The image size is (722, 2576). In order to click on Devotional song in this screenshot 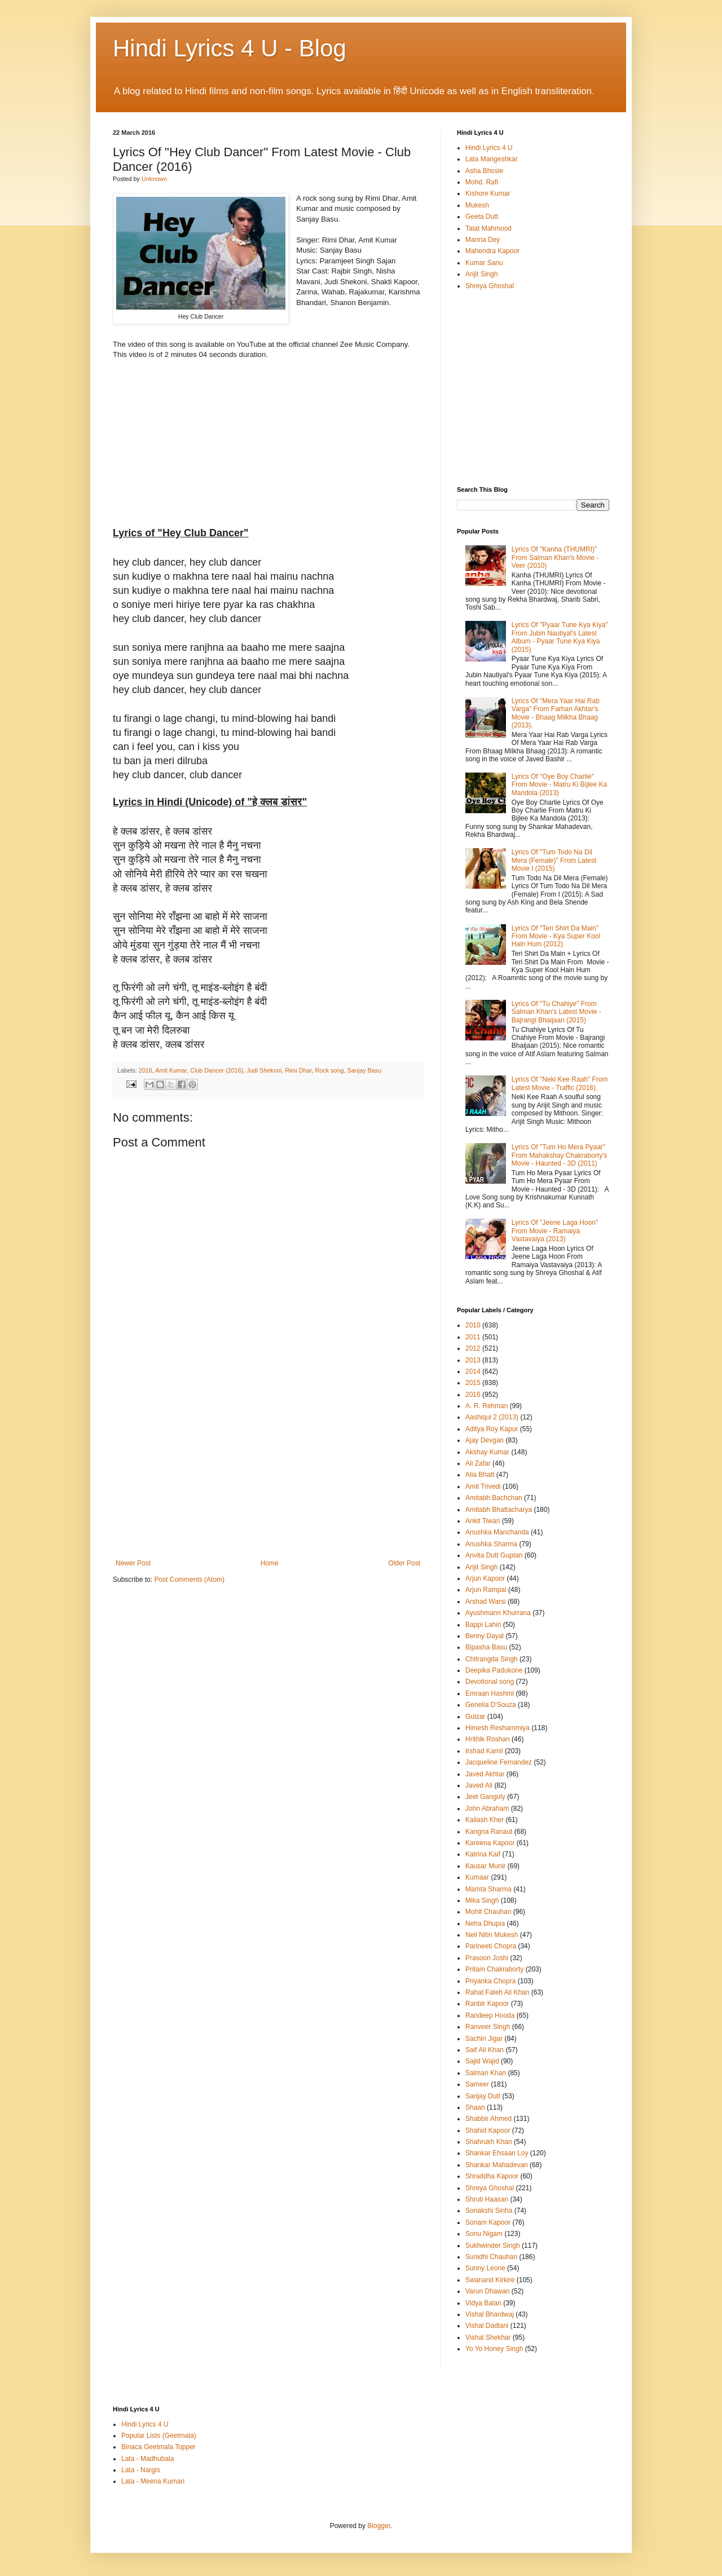, I will do `click(489, 1682)`.